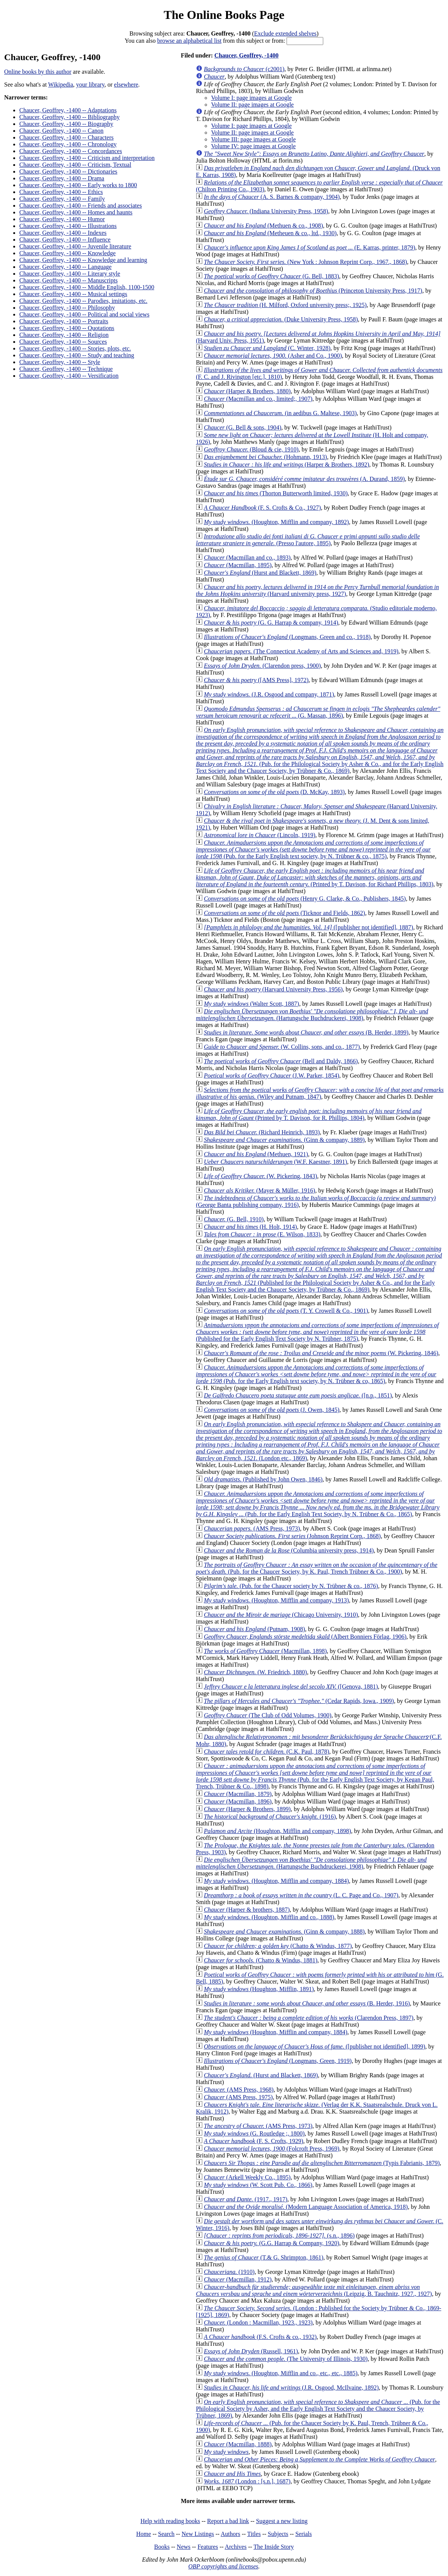 The image size is (448, 2576). I want to click on Chaucer, Geoffrey, -1400 -- Portraits, so click(63, 321).